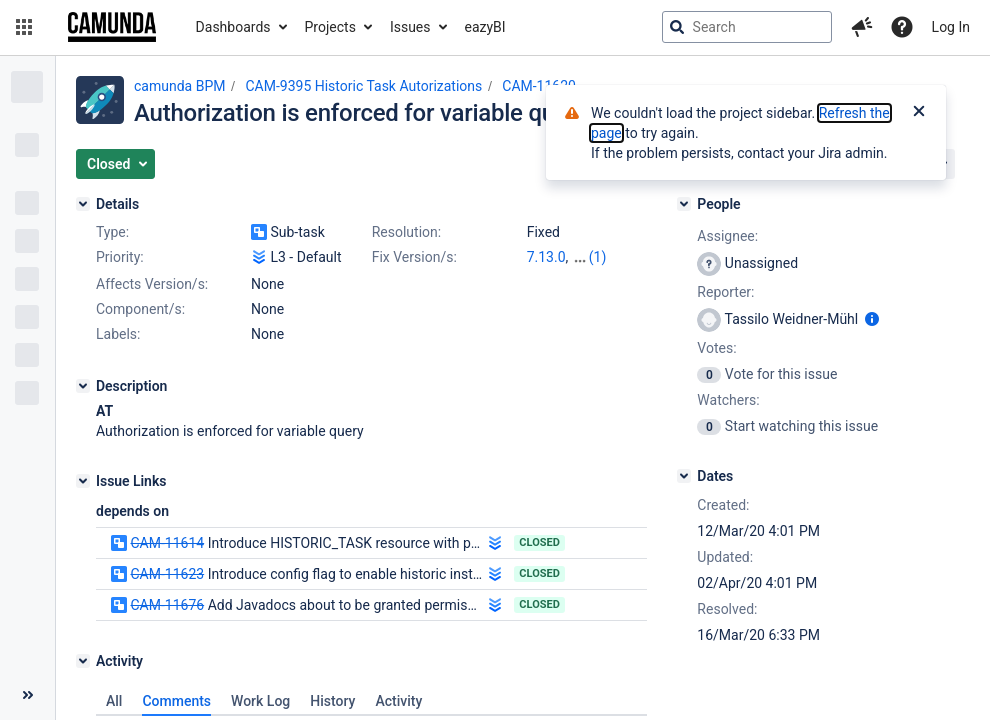 The height and width of the screenshot is (720, 990). What do you see at coordinates (951, 27) in the screenshot?
I see `Log In` at bounding box center [951, 27].